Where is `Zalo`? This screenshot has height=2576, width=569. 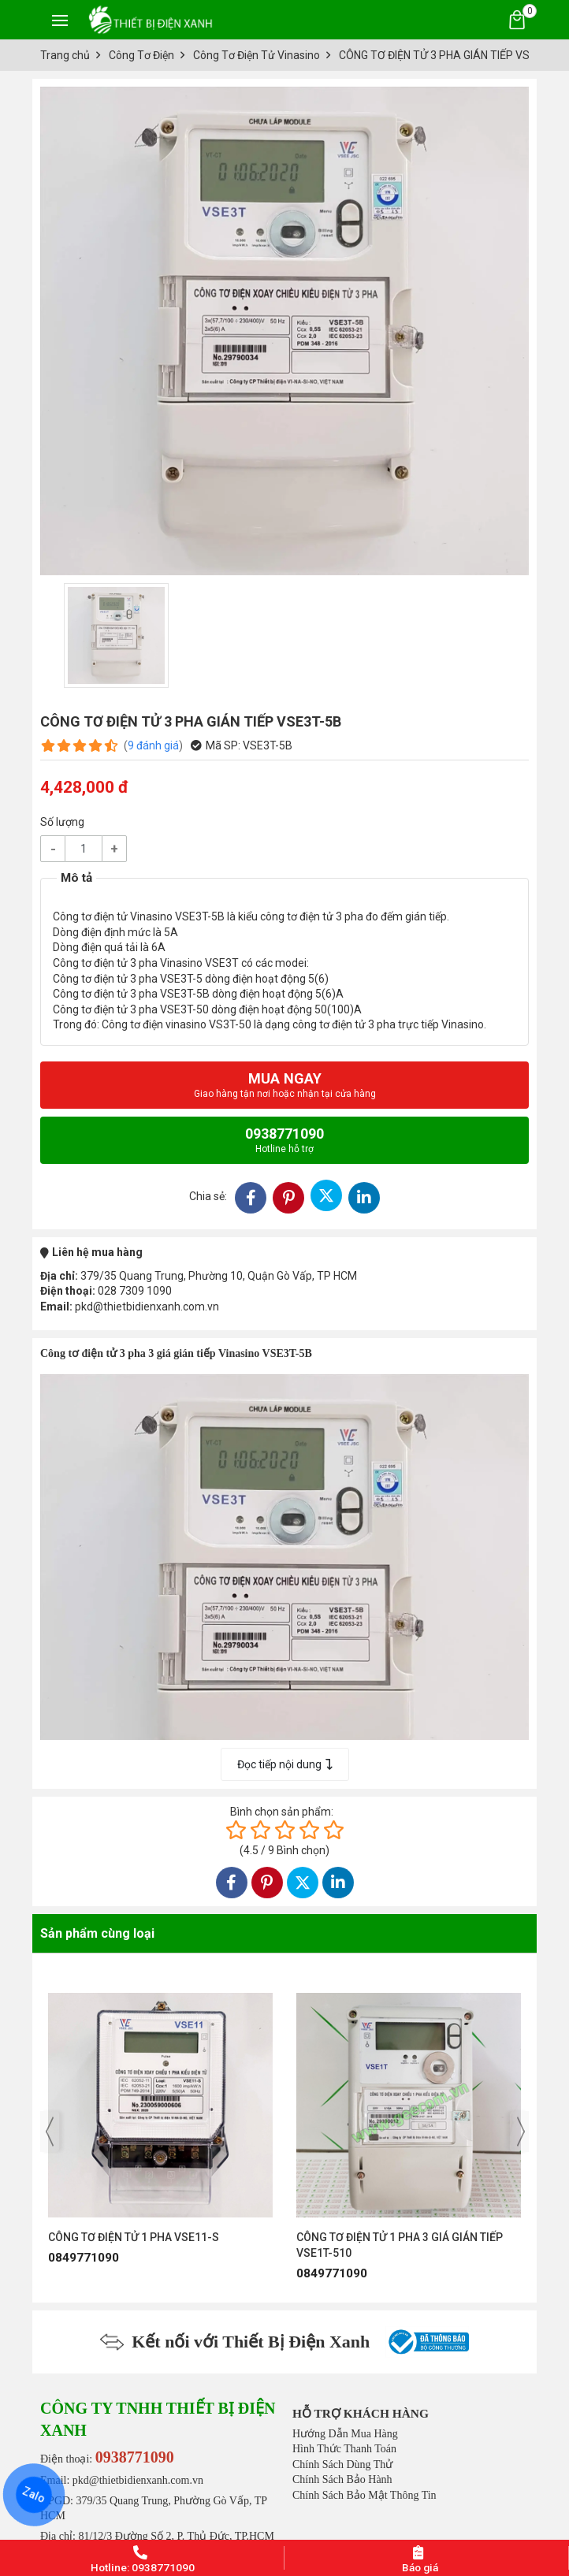
Zalo is located at coordinates (33, 2495).